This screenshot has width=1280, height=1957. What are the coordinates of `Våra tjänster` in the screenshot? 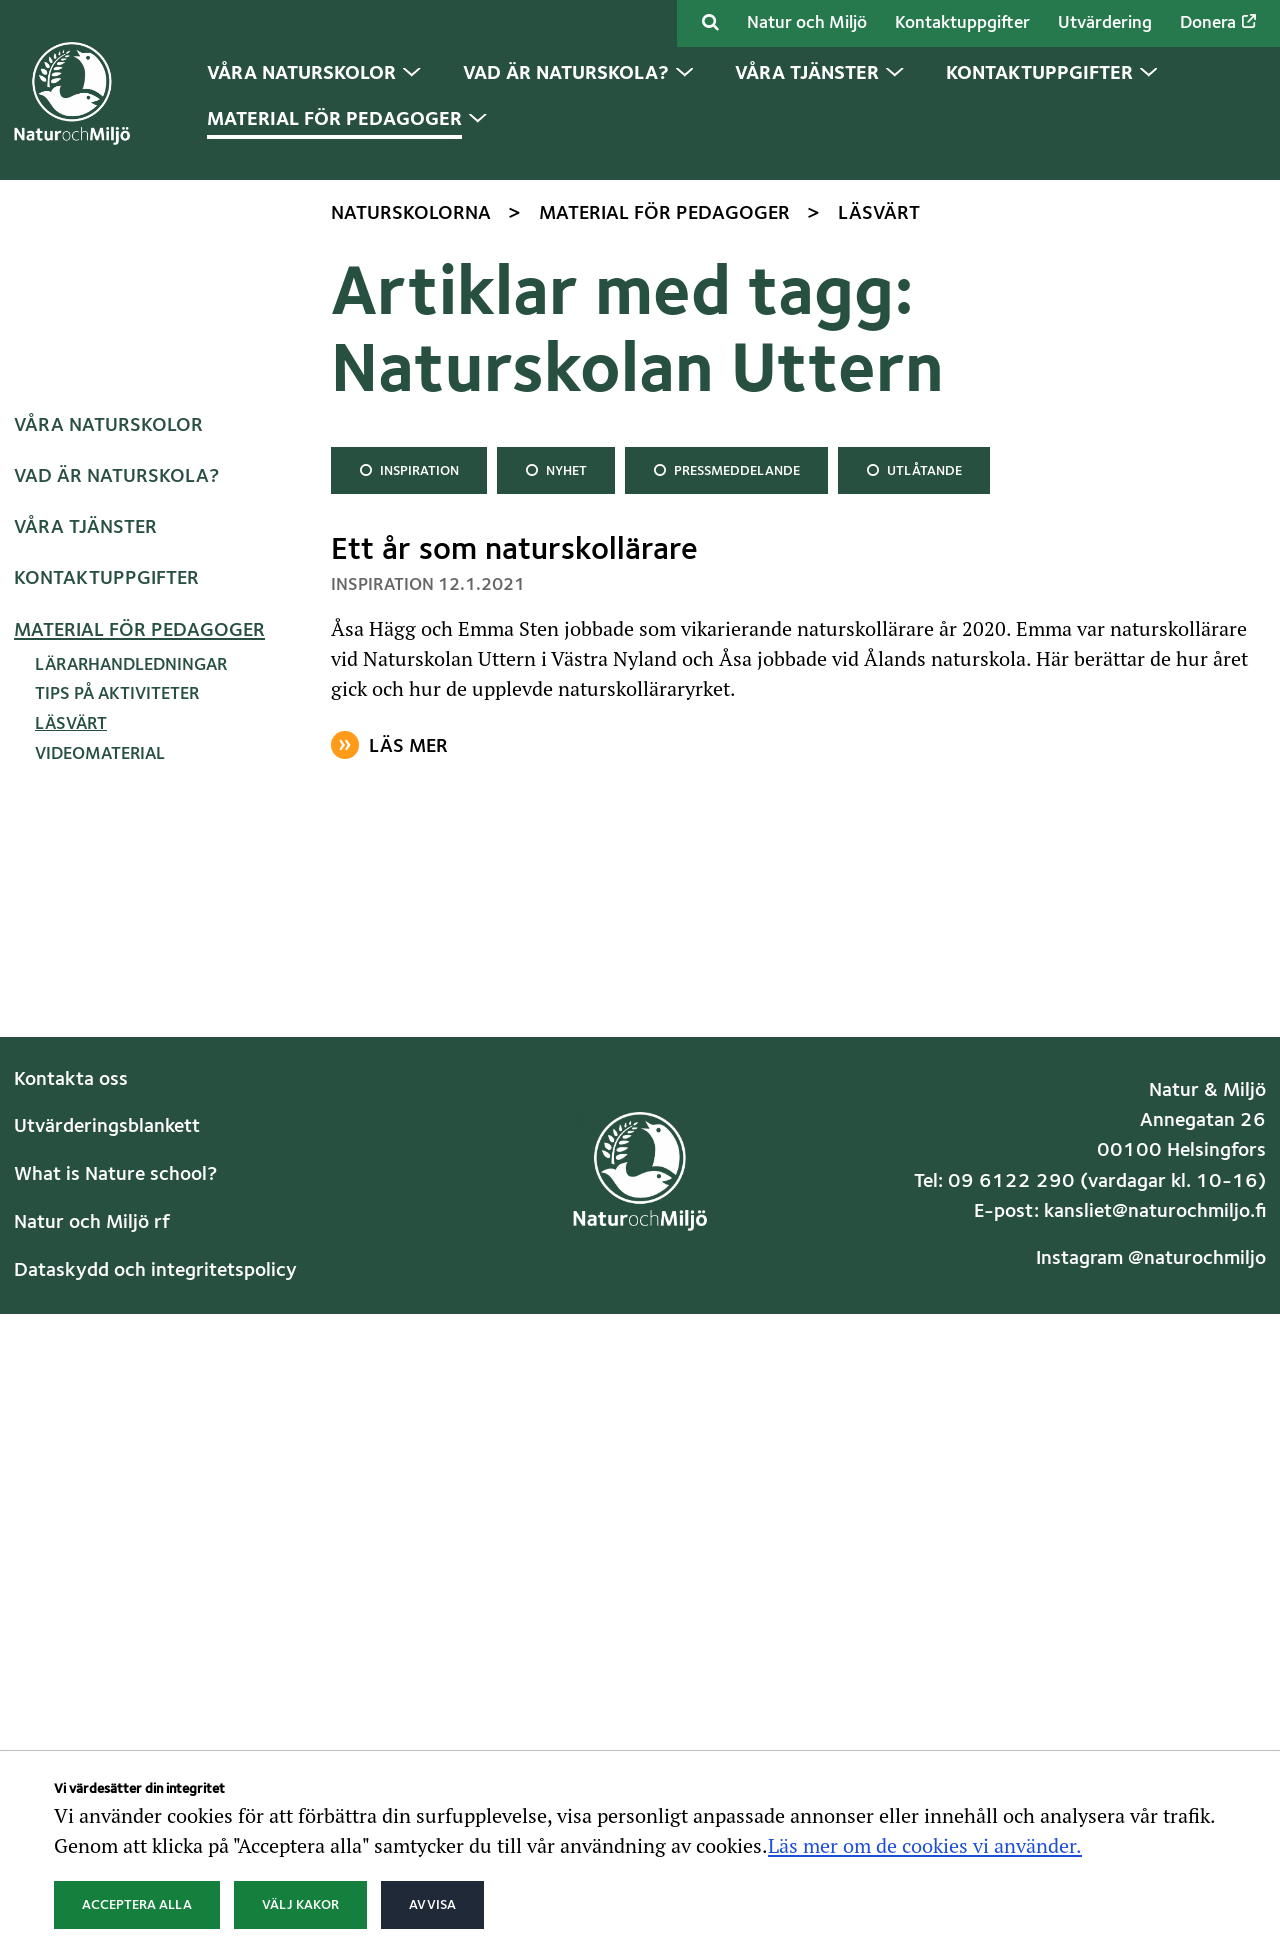 It's located at (85, 962).